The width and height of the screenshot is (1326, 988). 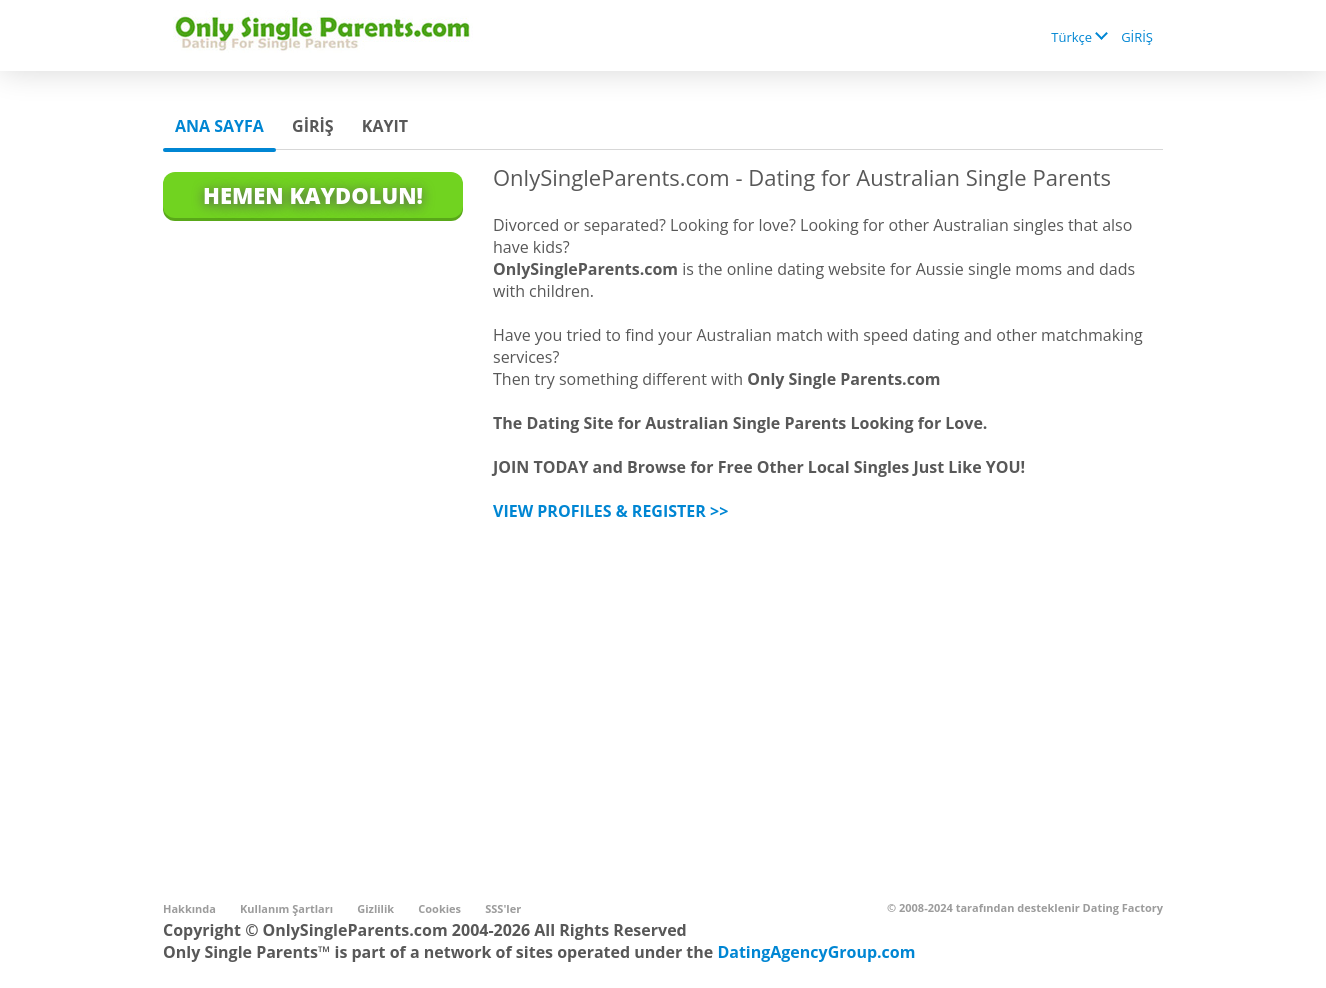 What do you see at coordinates (385, 126) in the screenshot?
I see `Kayıt` at bounding box center [385, 126].